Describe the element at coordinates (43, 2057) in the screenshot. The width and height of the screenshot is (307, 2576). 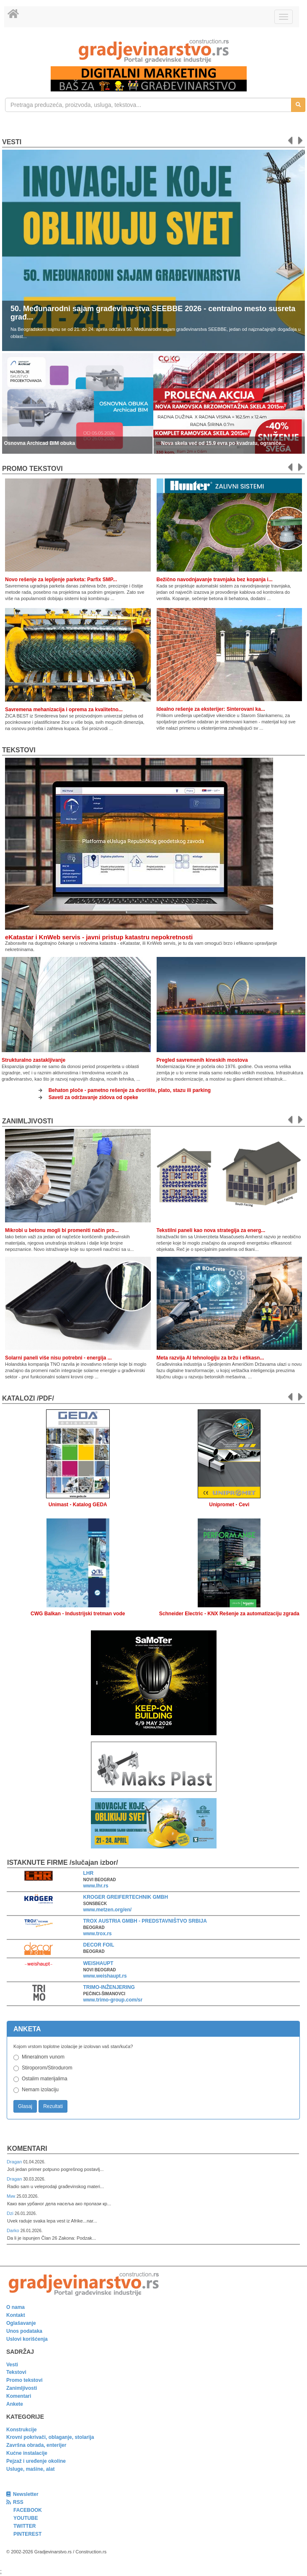
I see `Mineralnom vunom` at that location.